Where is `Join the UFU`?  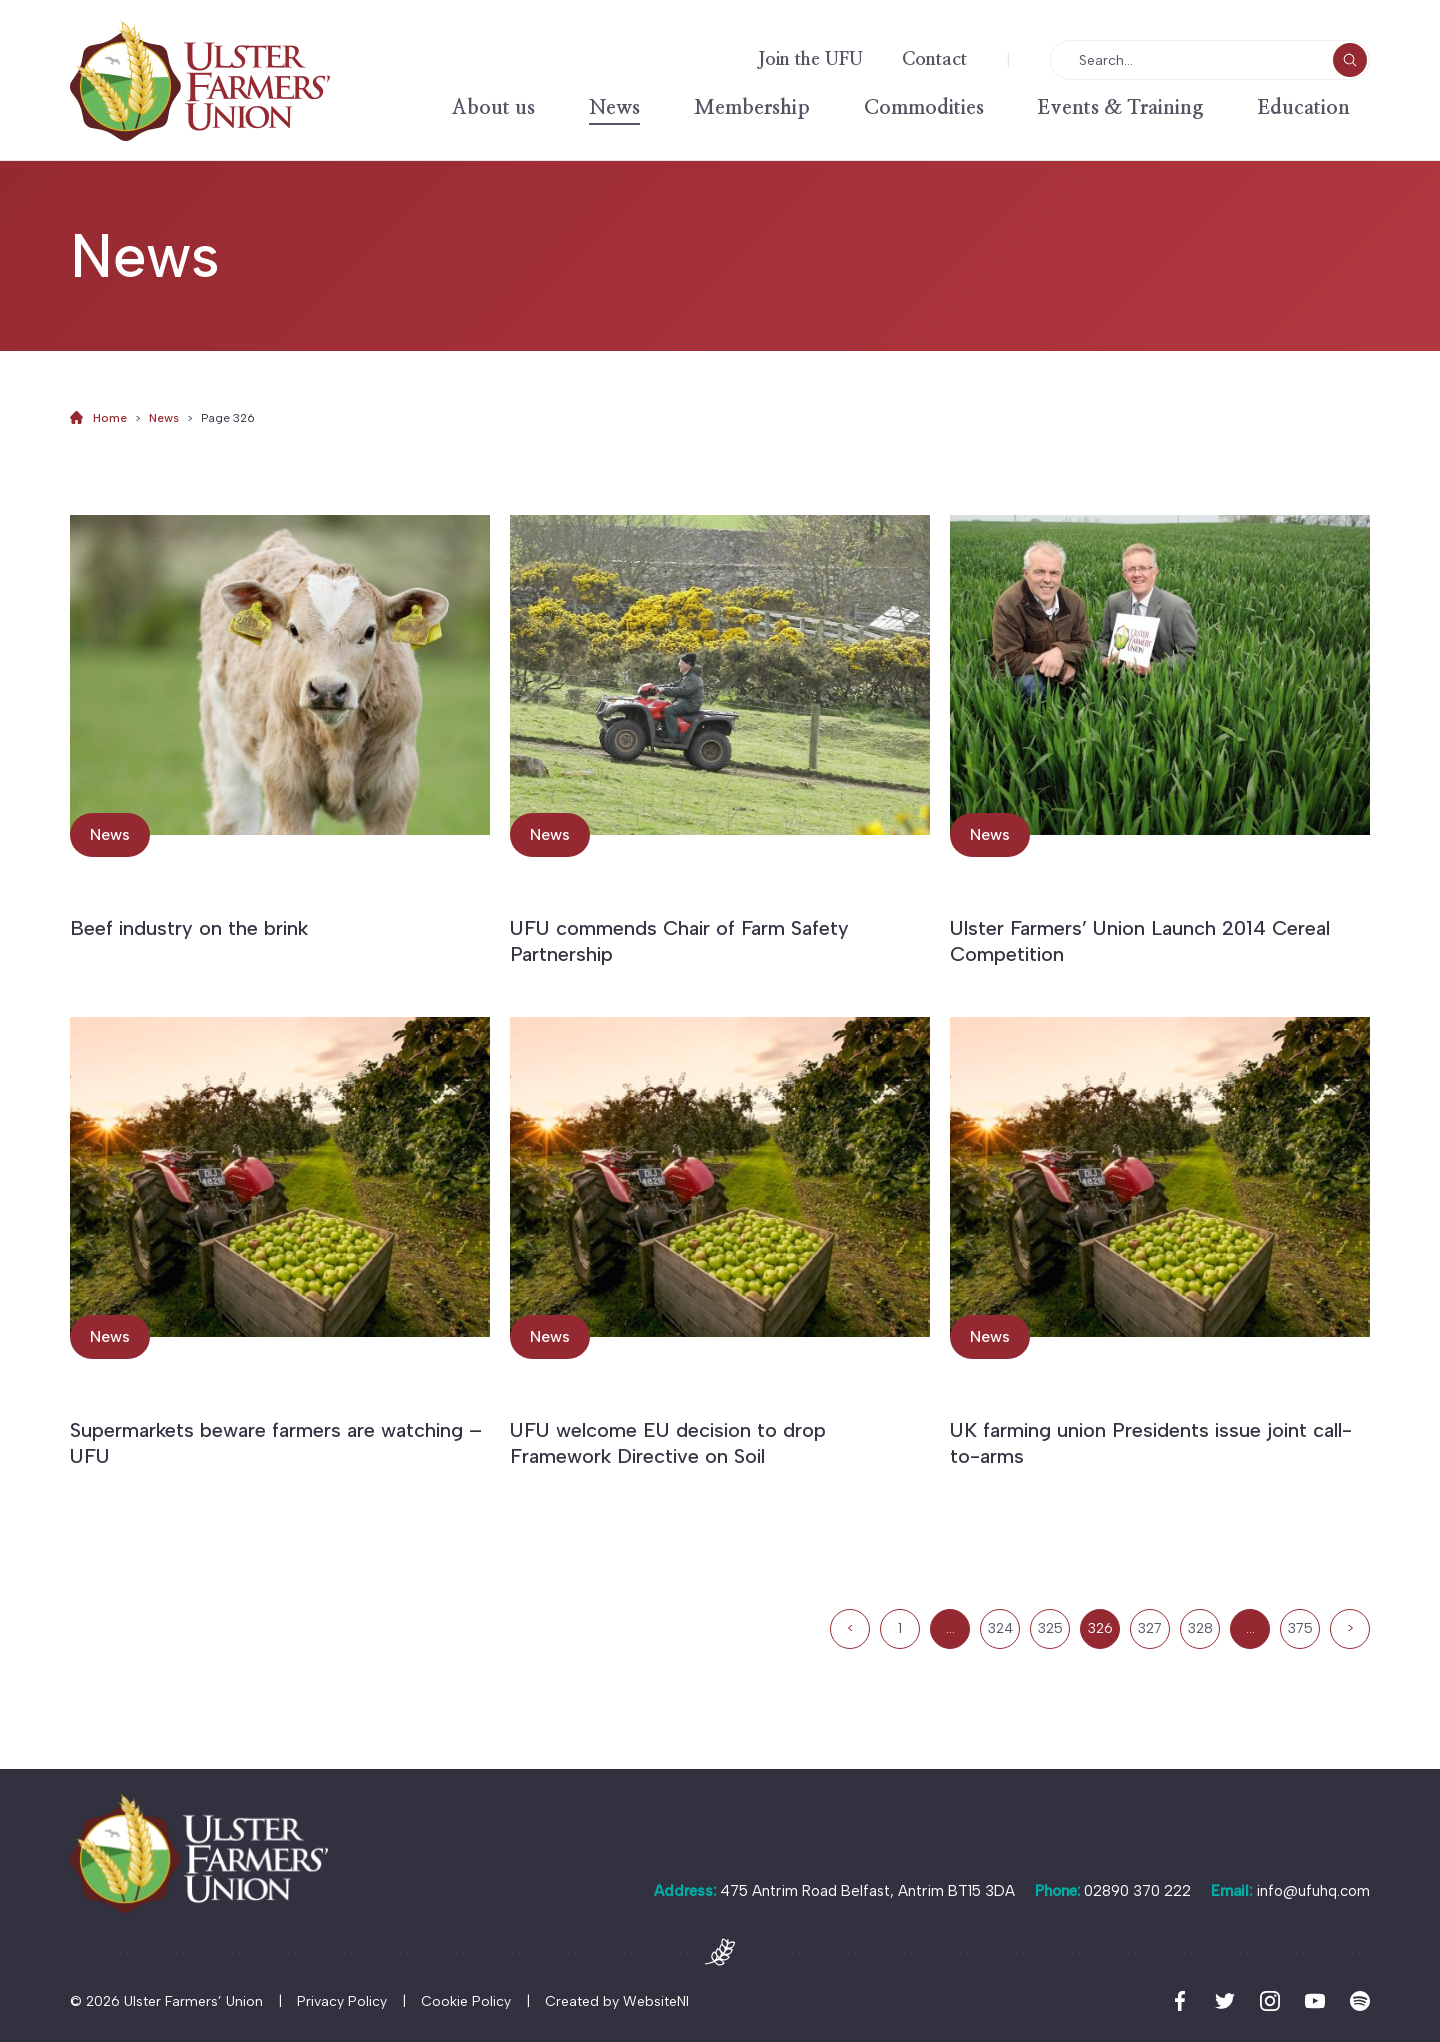 Join the UFU is located at coordinates (810, 60).